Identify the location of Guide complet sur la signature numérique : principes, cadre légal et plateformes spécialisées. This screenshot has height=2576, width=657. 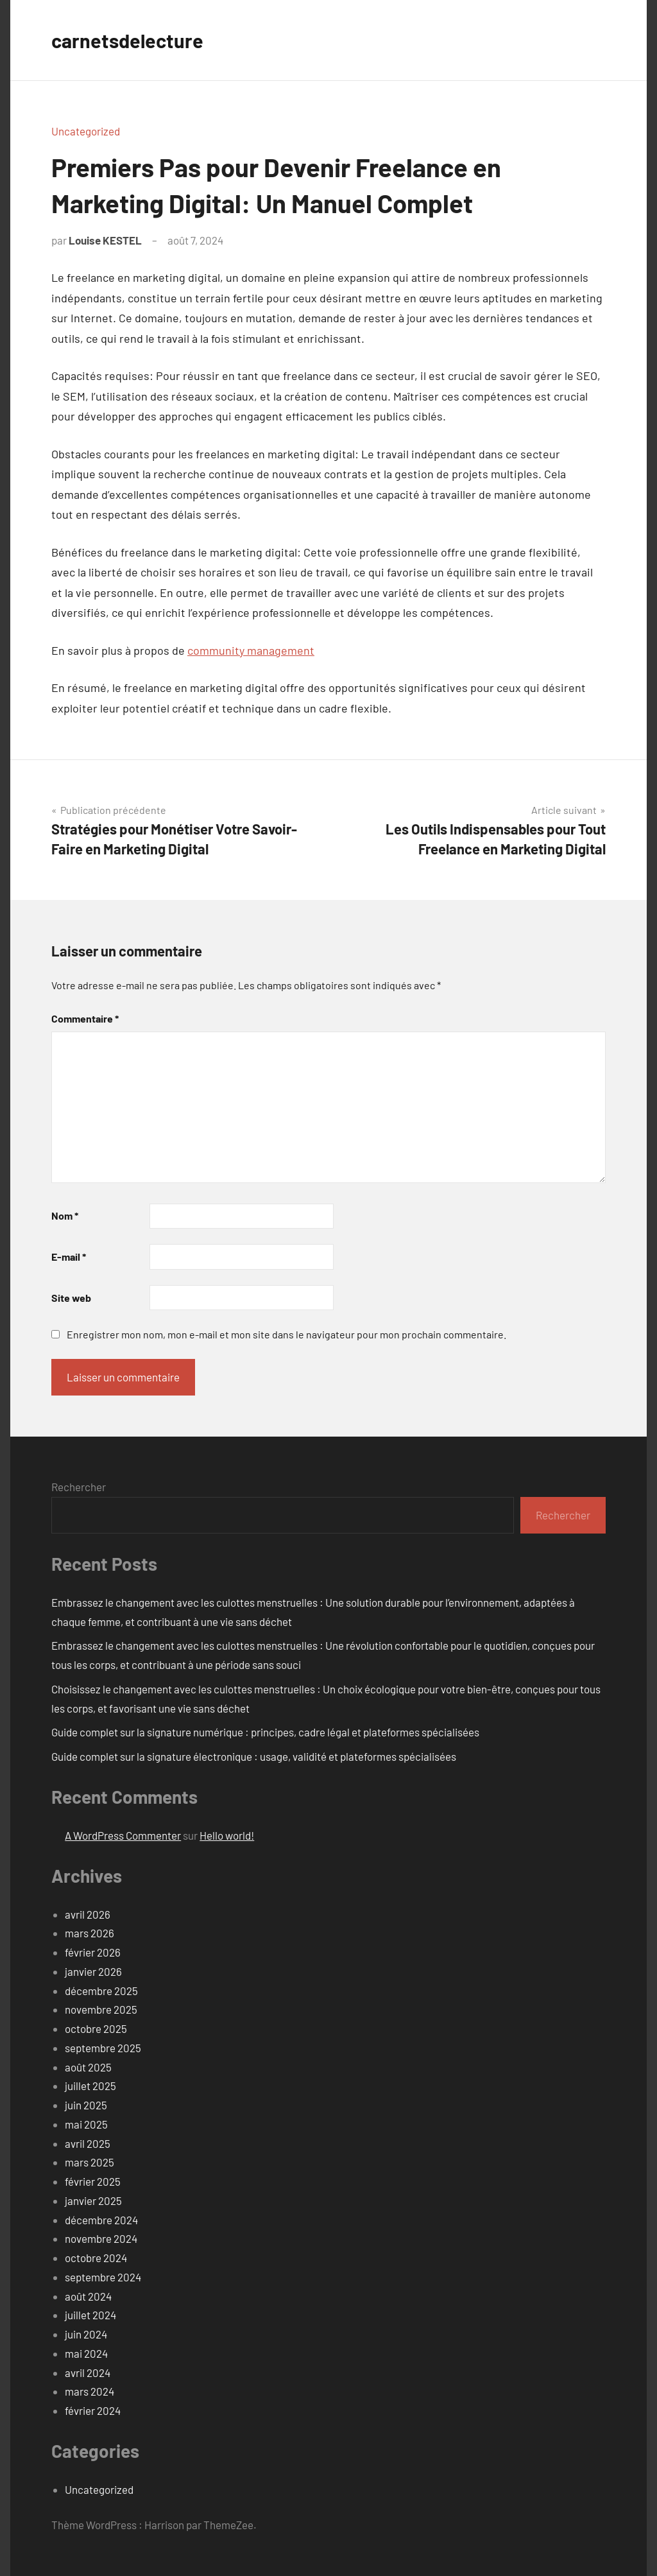
(265, 1731).